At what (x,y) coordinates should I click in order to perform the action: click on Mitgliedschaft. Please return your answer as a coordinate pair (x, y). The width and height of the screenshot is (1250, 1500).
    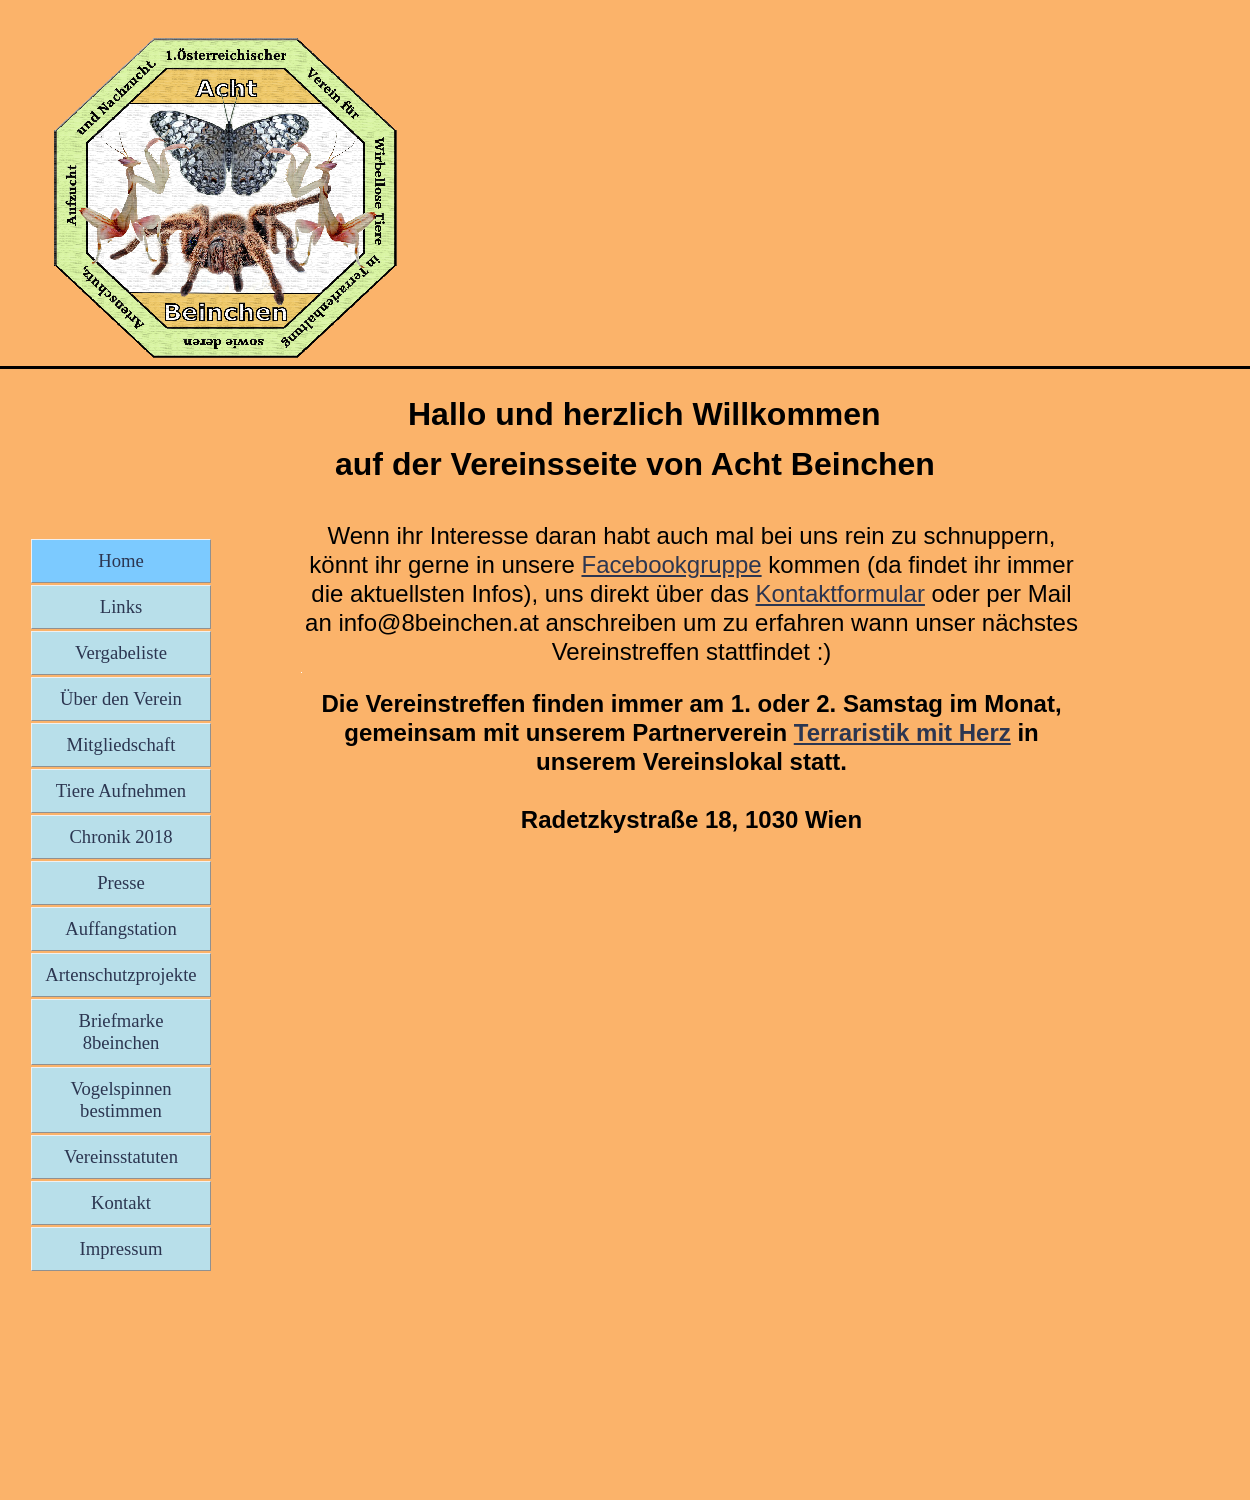
    Looking at the image, I should click on (121, 744).